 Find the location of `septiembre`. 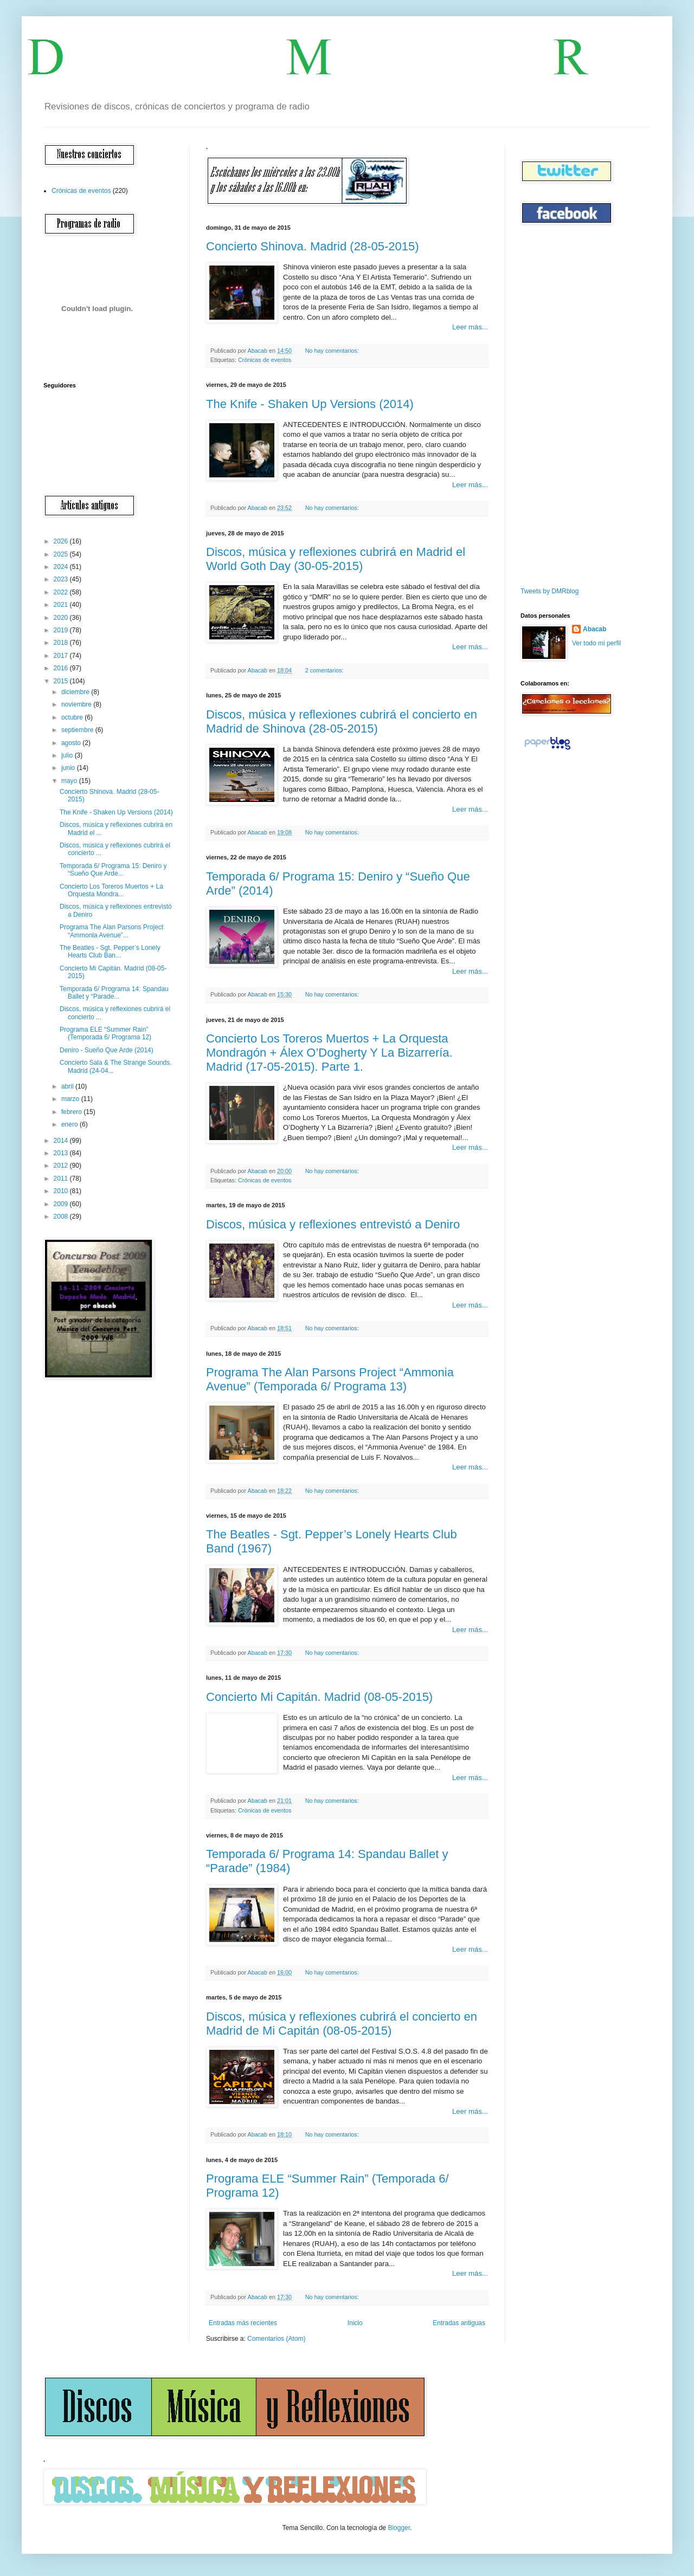

septiembre is located at coordinates (78, 730).